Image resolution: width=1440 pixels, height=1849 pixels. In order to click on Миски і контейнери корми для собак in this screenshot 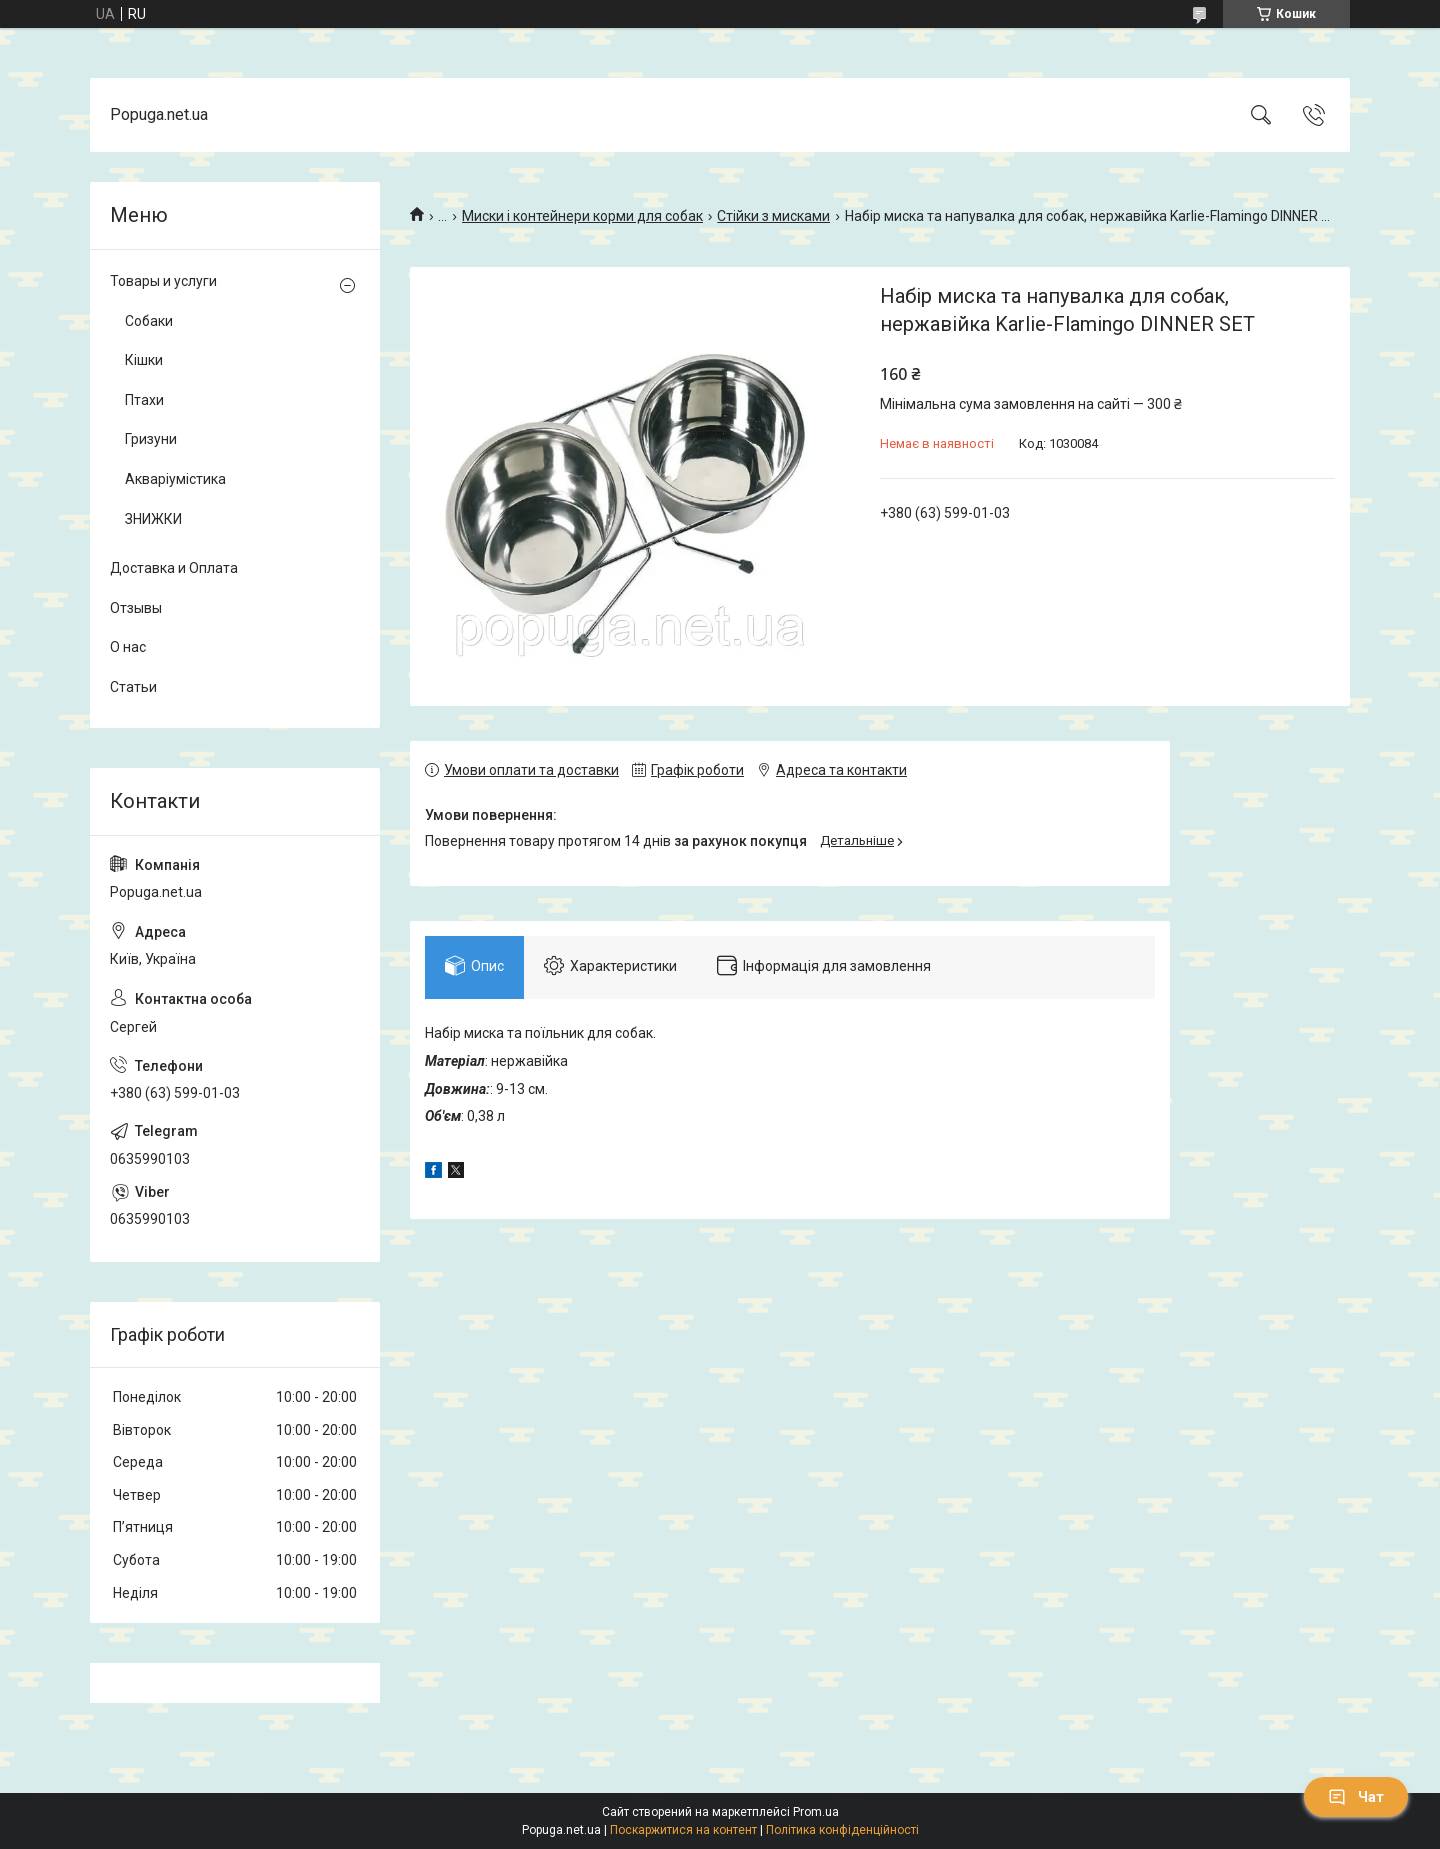, I will do `click(582, 216)`.